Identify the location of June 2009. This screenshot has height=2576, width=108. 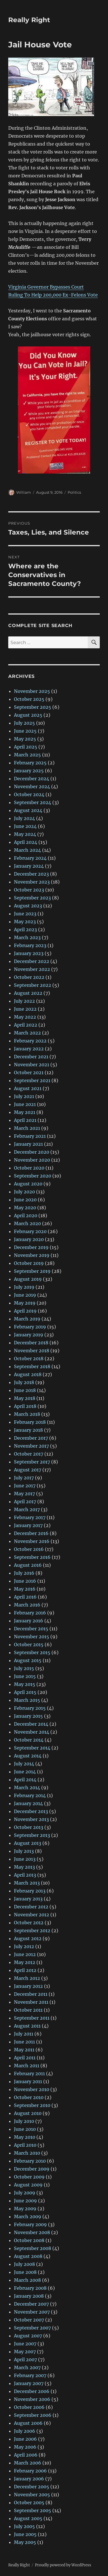
(25, 2200).